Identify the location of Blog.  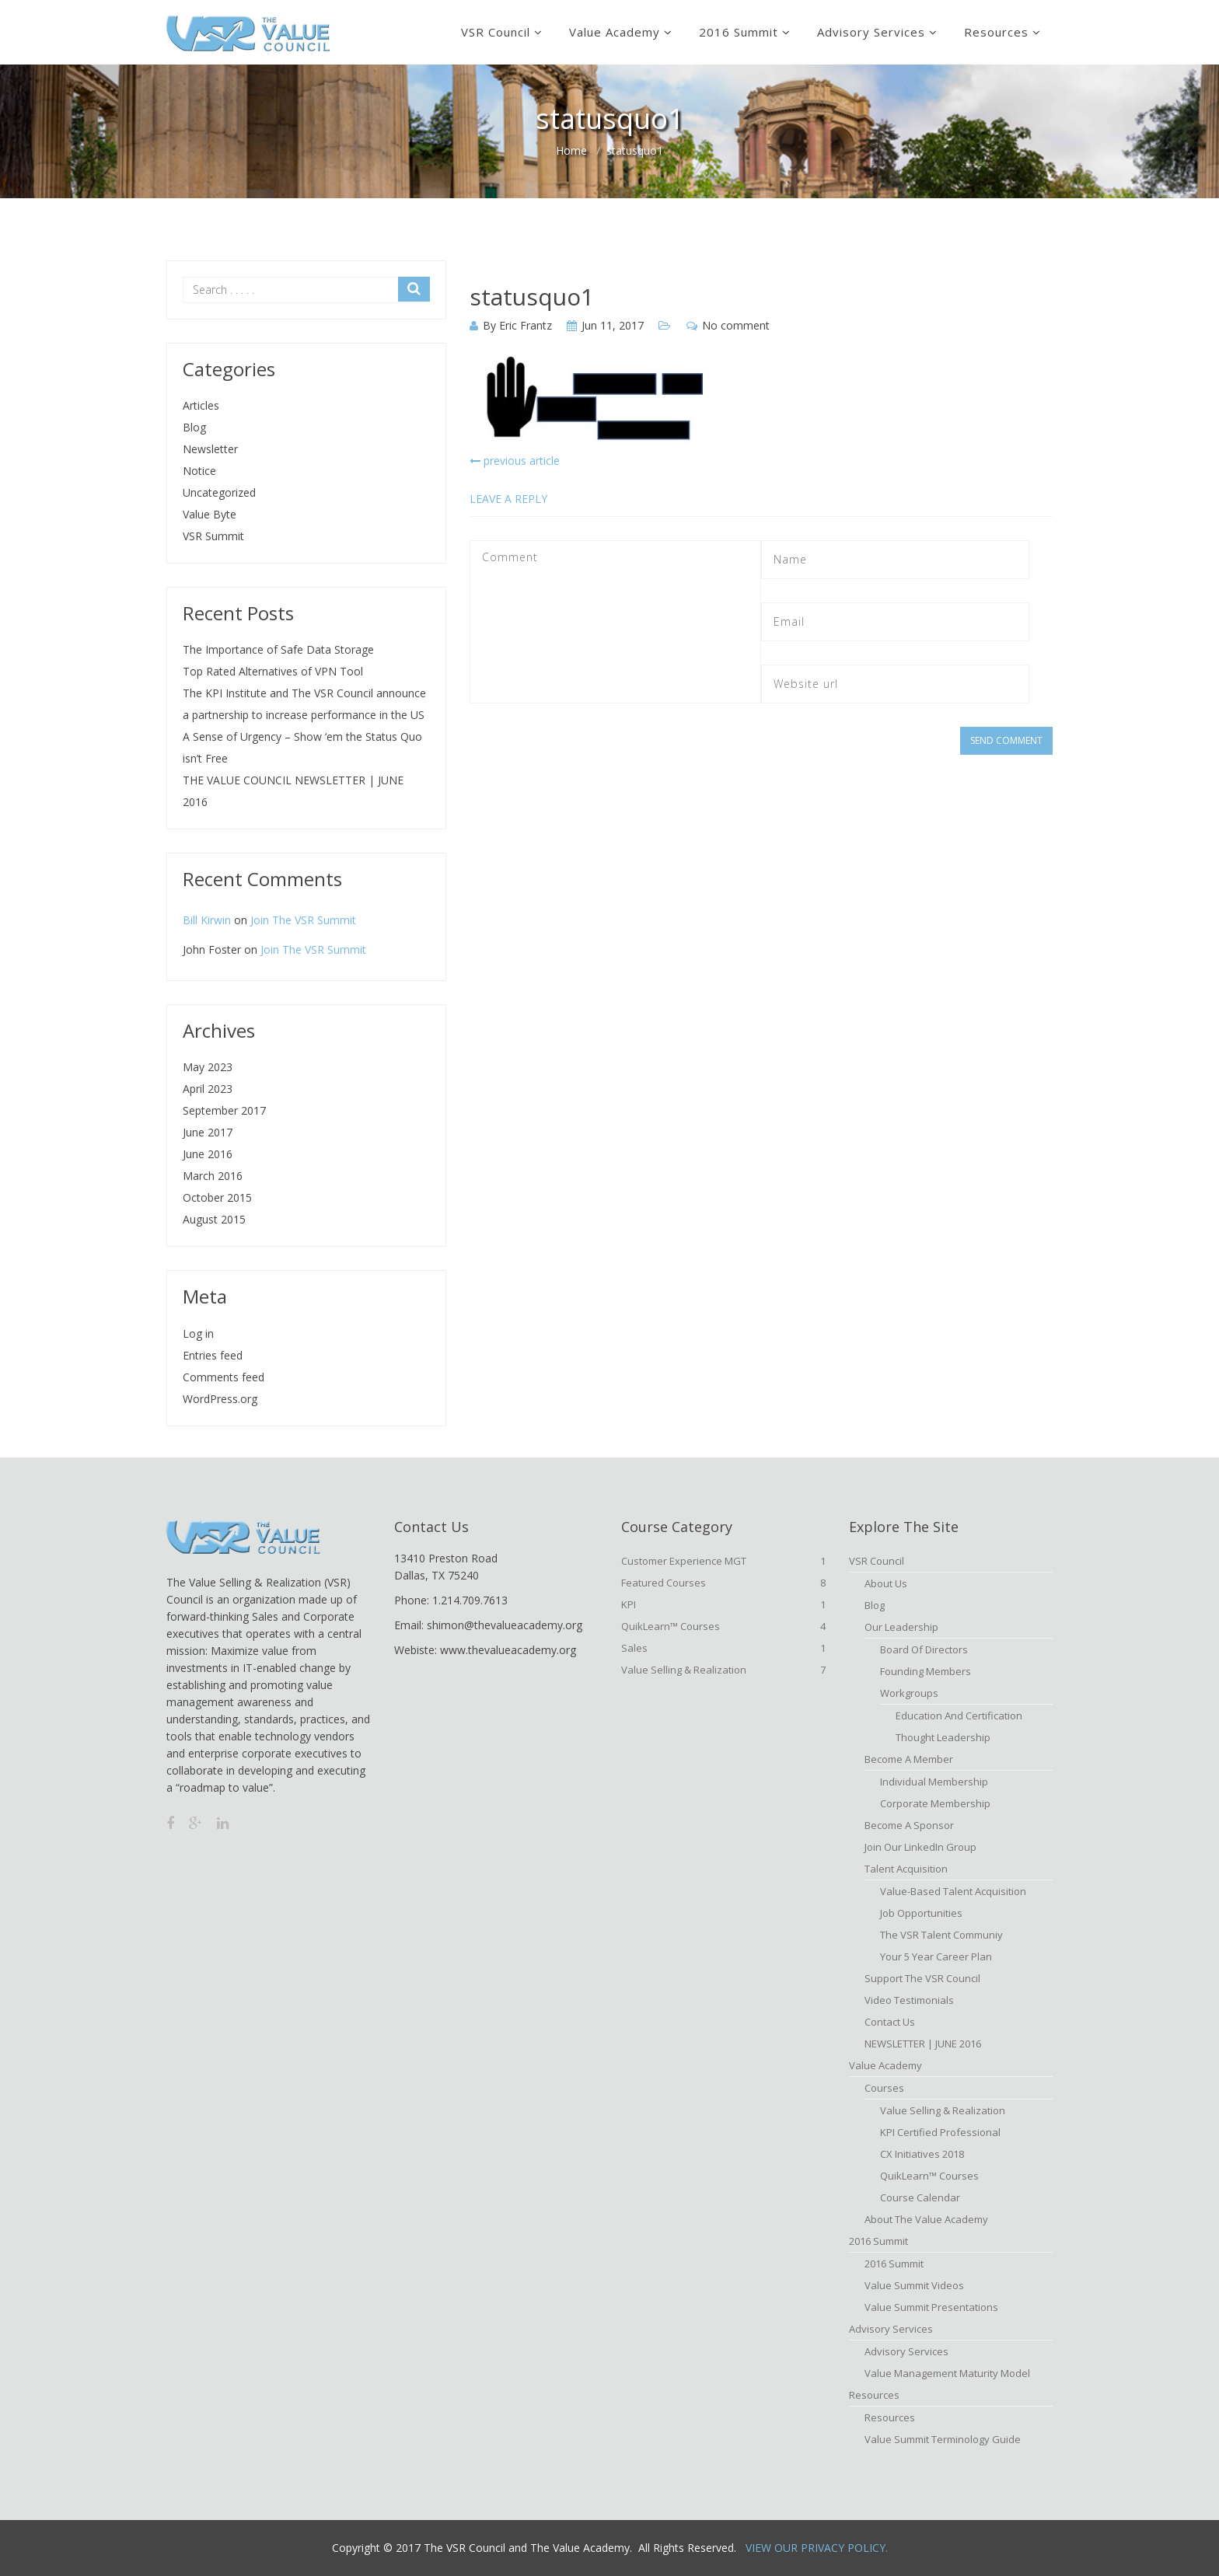
(194, 427).